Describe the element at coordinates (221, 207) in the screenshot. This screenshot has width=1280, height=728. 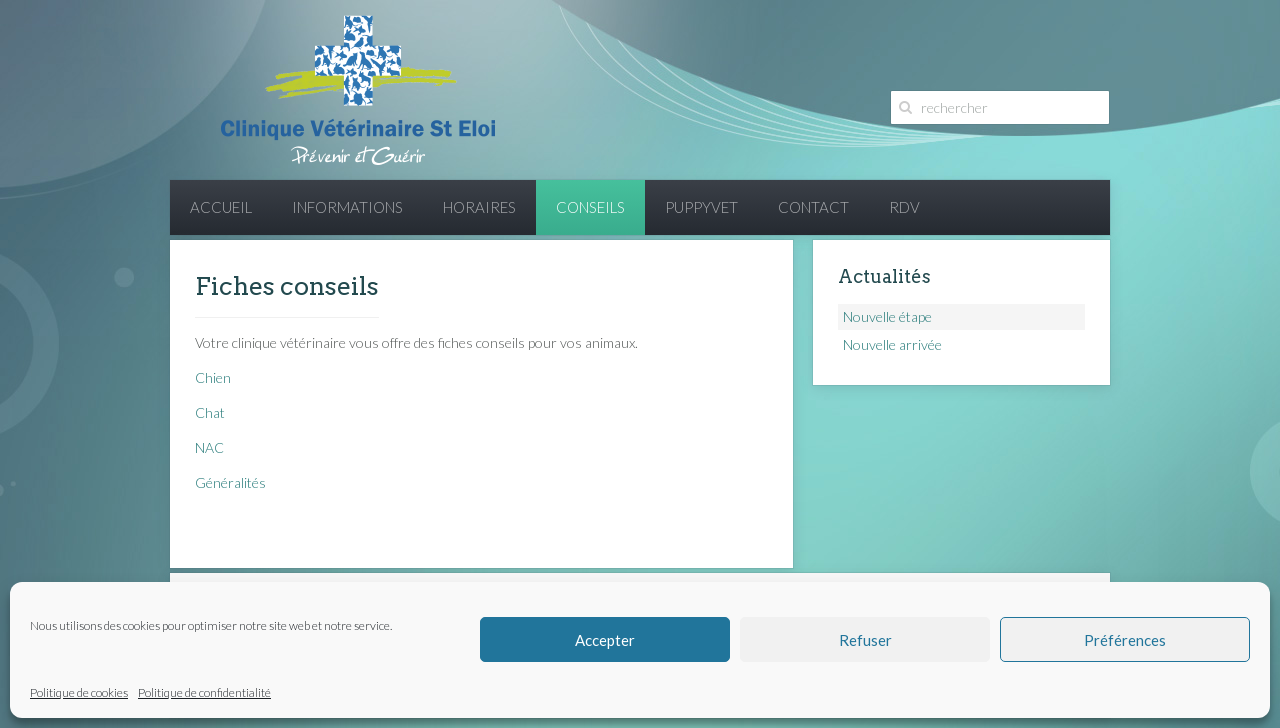
I see `Accueil` at that location.